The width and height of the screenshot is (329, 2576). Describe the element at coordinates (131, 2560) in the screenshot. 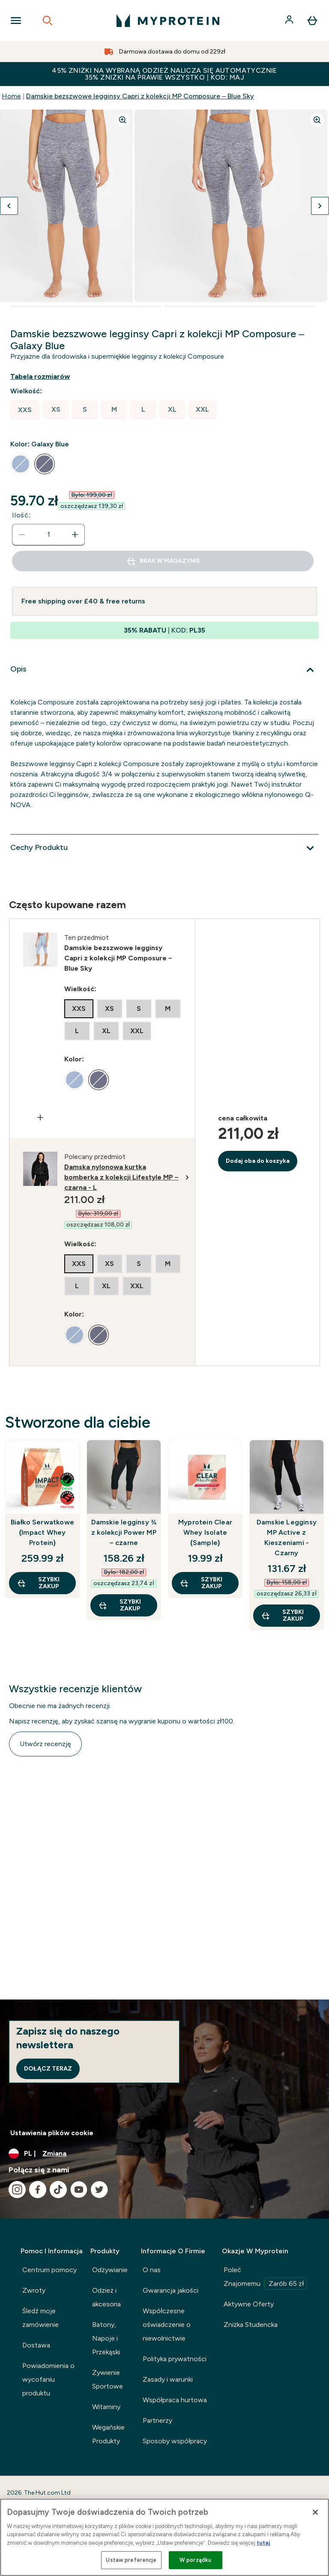

I see `Ustaw preferencje [Ustaw preferencje, otwiera okno dialogowe centrum preferencji]` at that location.